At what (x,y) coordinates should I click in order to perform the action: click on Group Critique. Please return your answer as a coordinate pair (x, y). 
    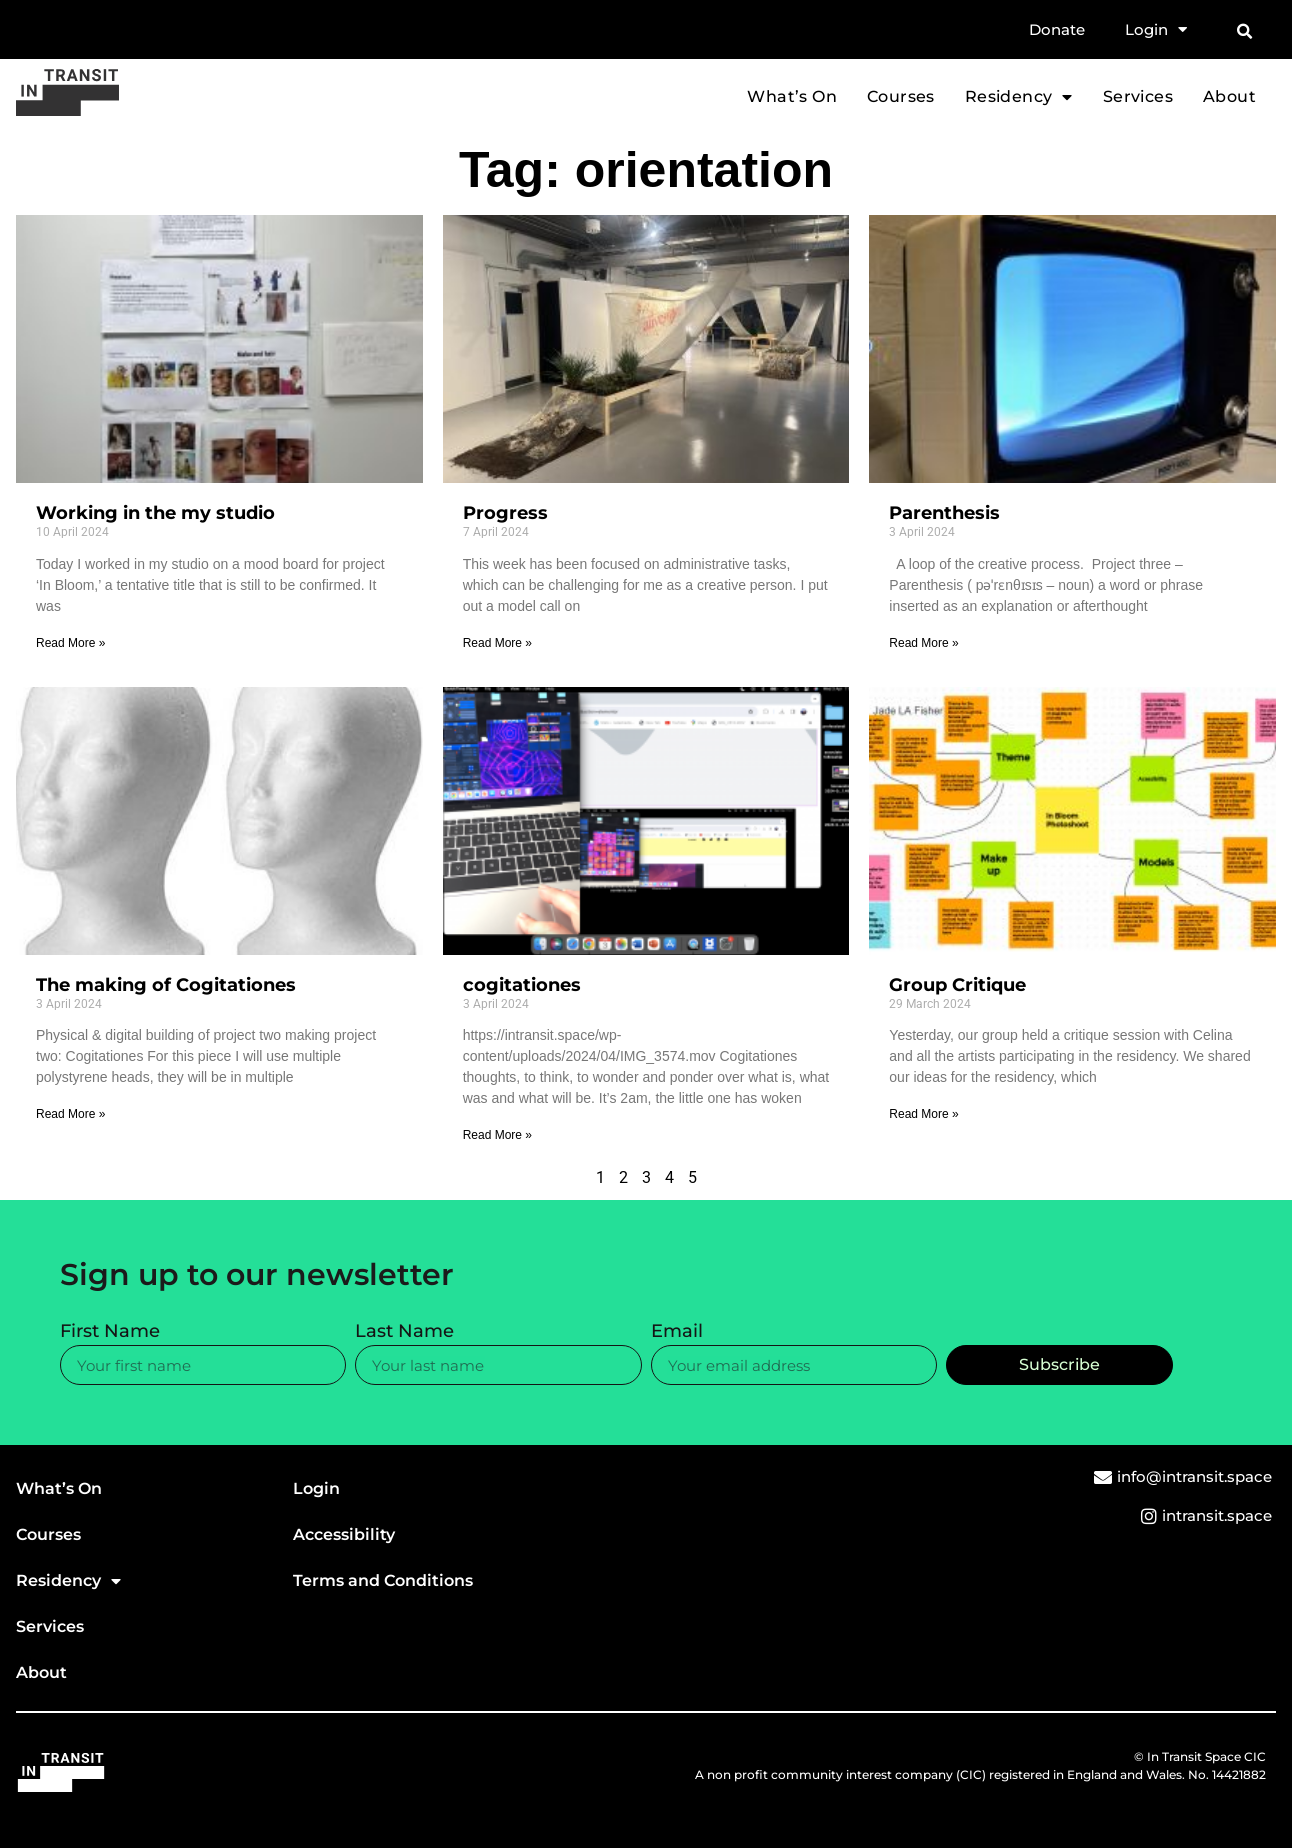
    Looking at the image, I should click on (957, 985).